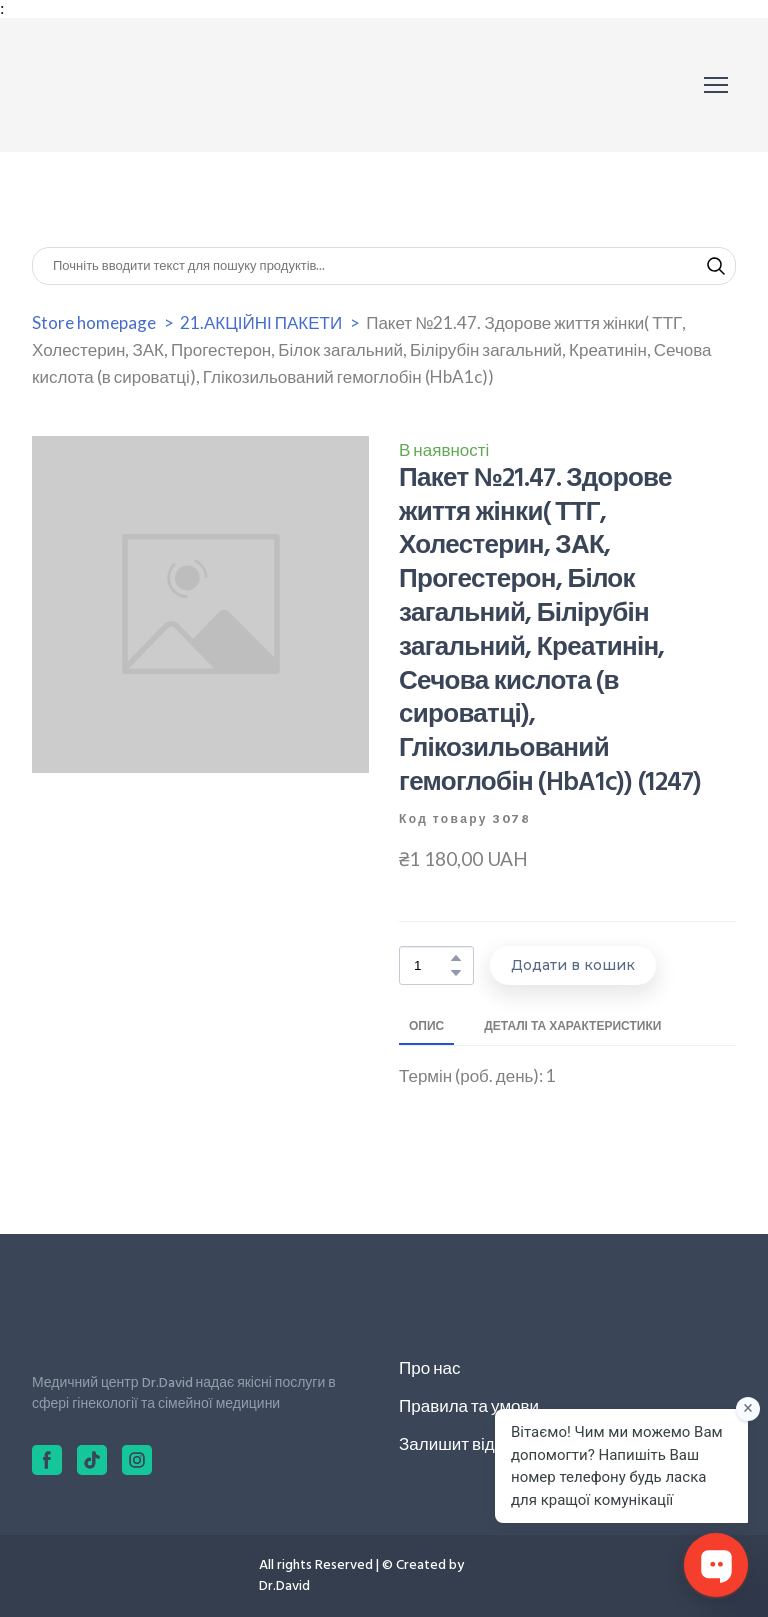 This screenshot has width=768, height=1617. Describe the element at coordinates (121, 85) in the screenshot. I see `[Return to home page]` at that location.